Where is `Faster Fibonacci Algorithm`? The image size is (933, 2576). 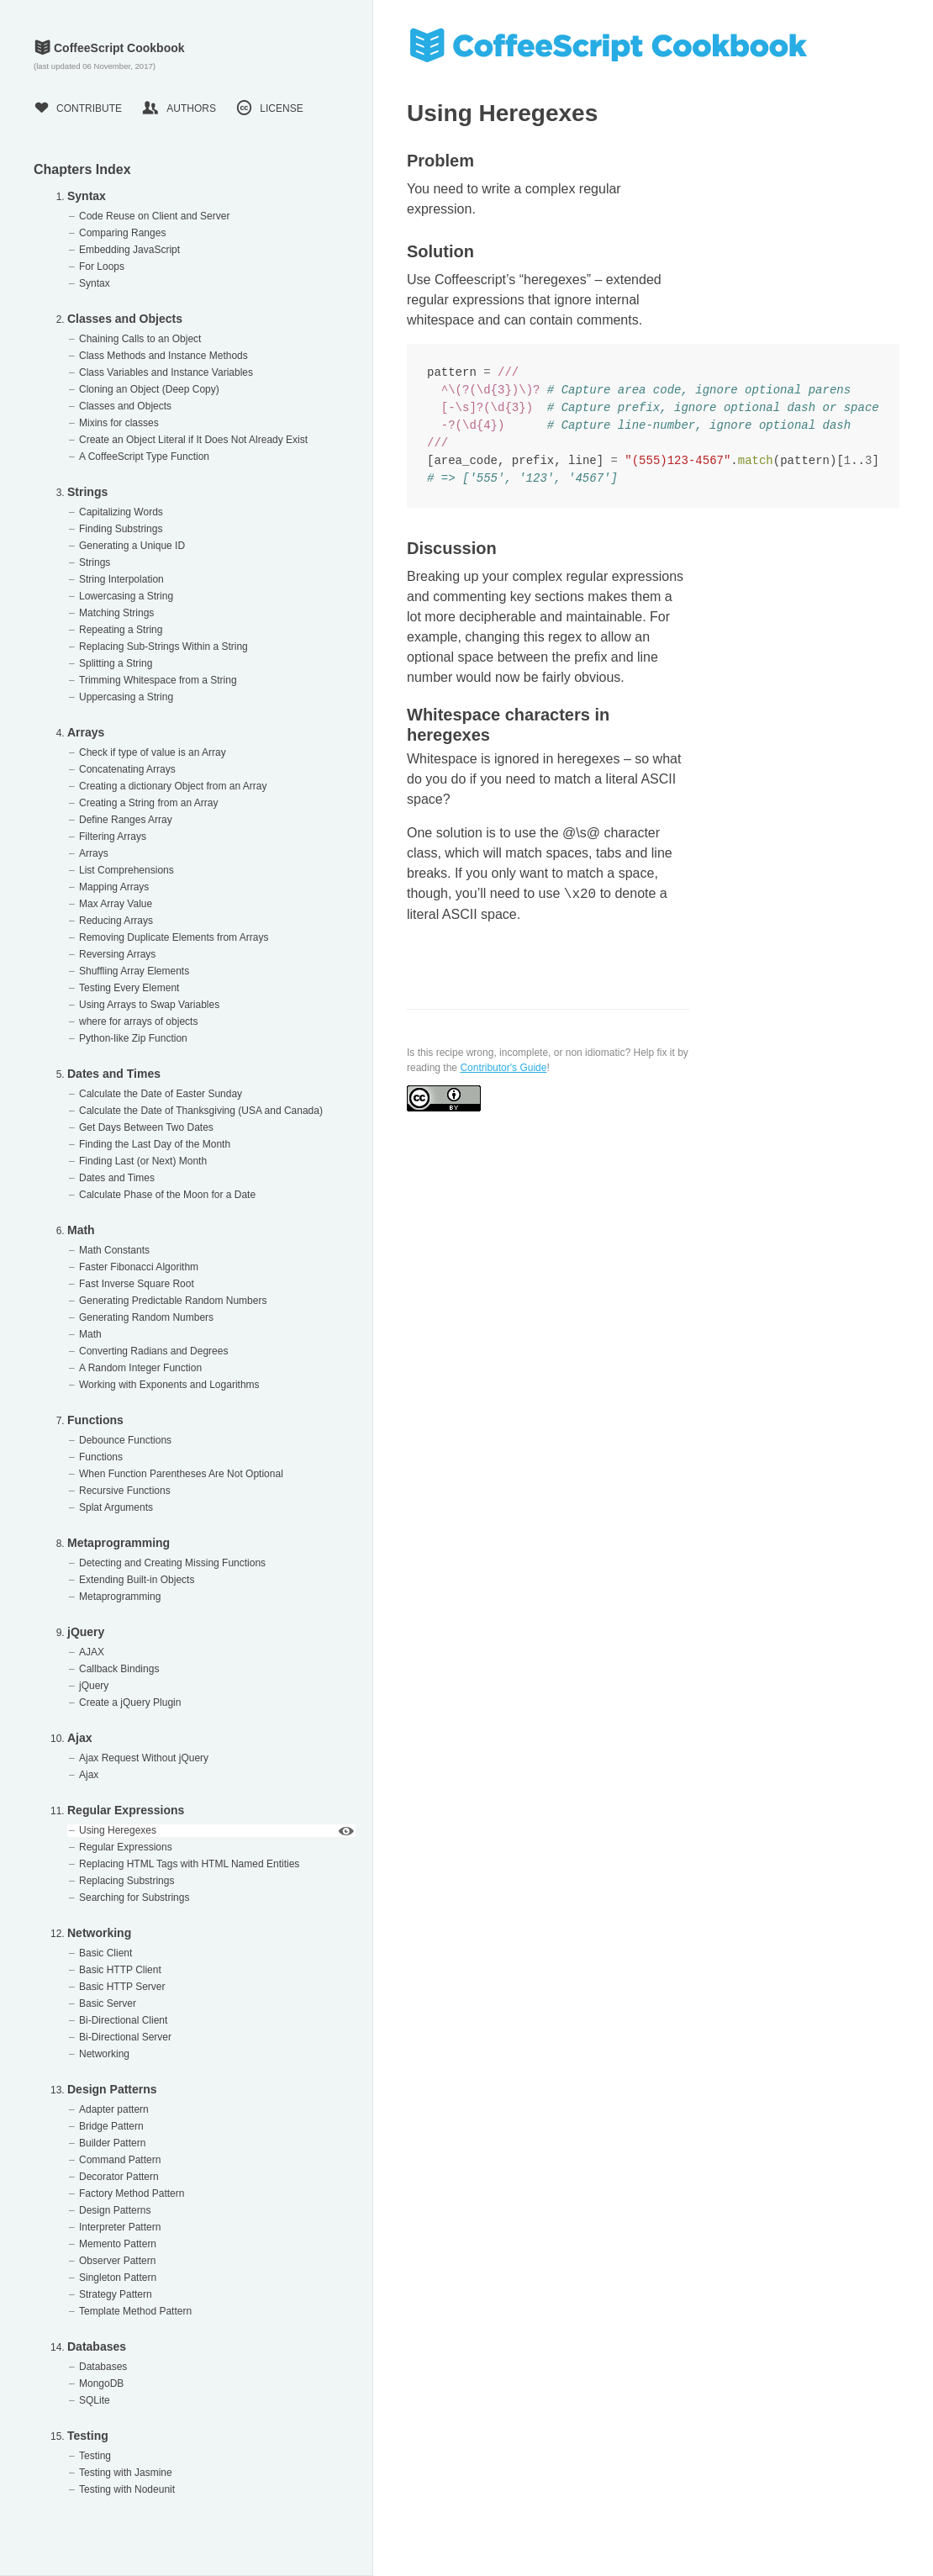 Faster Fibonacci Algorithm is located at coordinates (138, 1267).